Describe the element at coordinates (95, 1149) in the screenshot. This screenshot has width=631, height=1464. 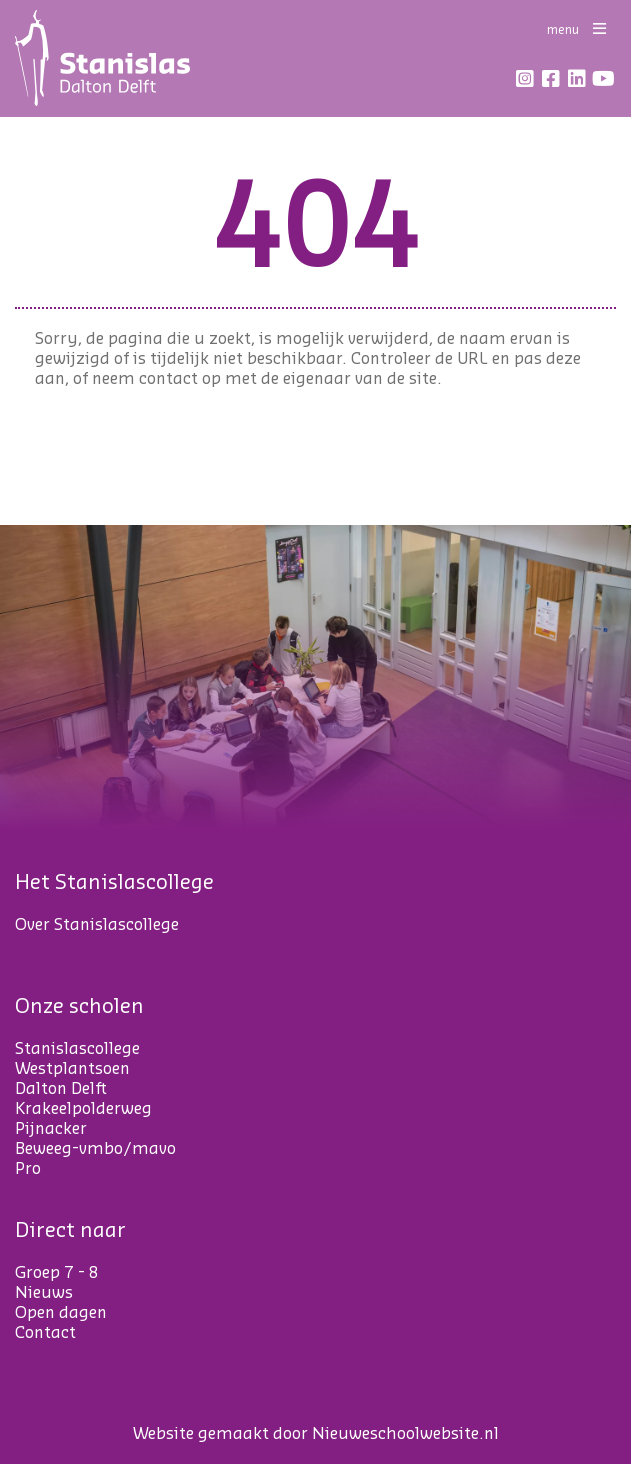
I see `Beweeg-vmbo/mavo` at that location.